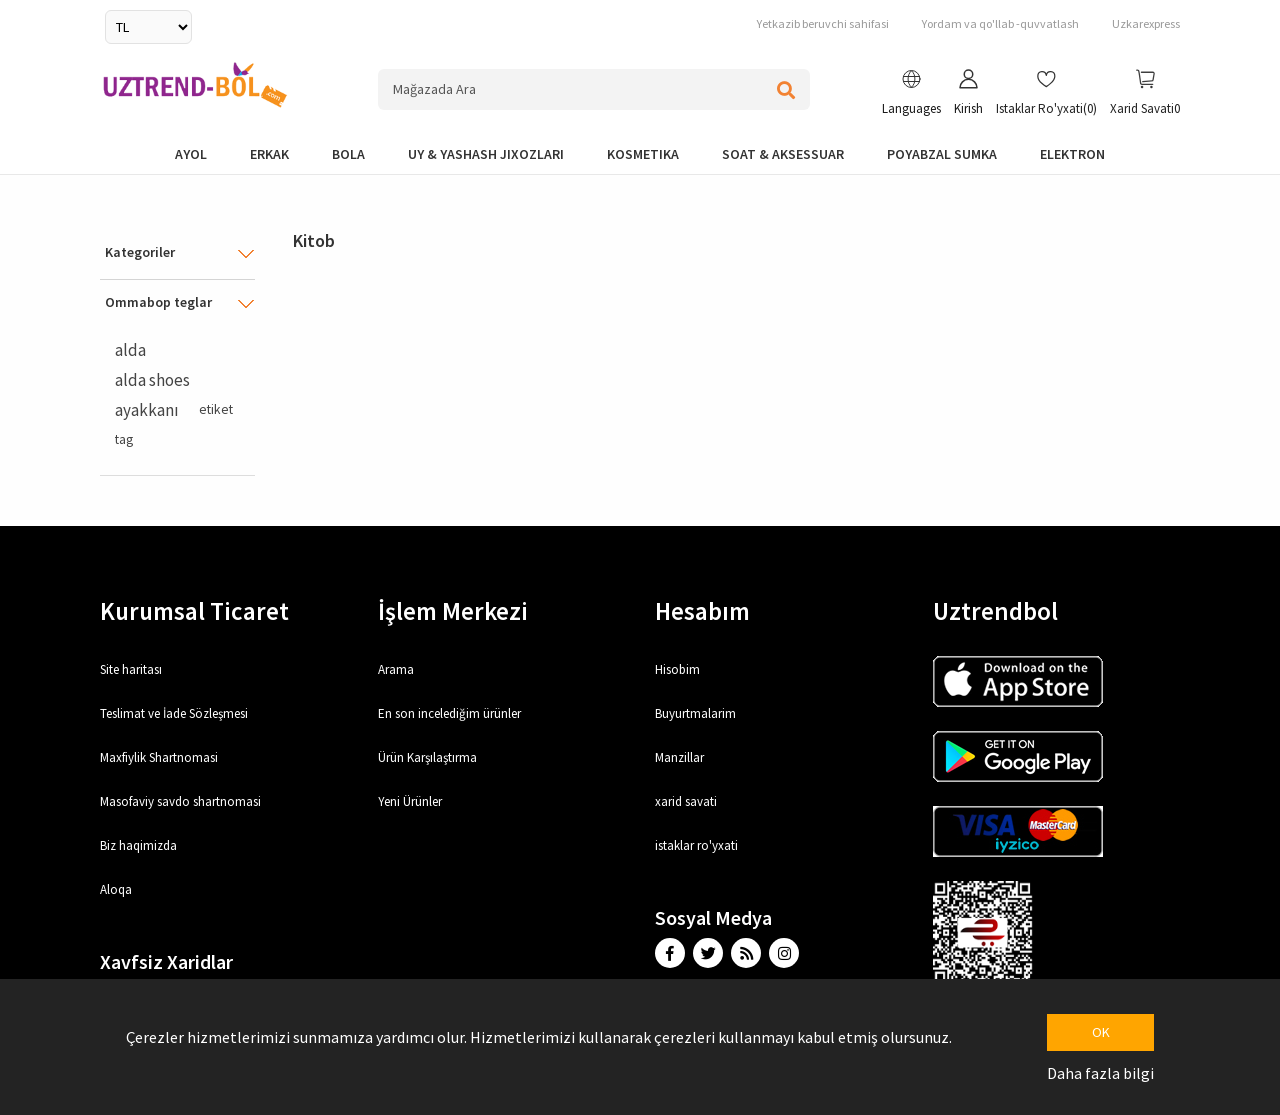 The width and height of the screenshot is (1280, 1115). I want to click on xarid savati, so click(686, 801).